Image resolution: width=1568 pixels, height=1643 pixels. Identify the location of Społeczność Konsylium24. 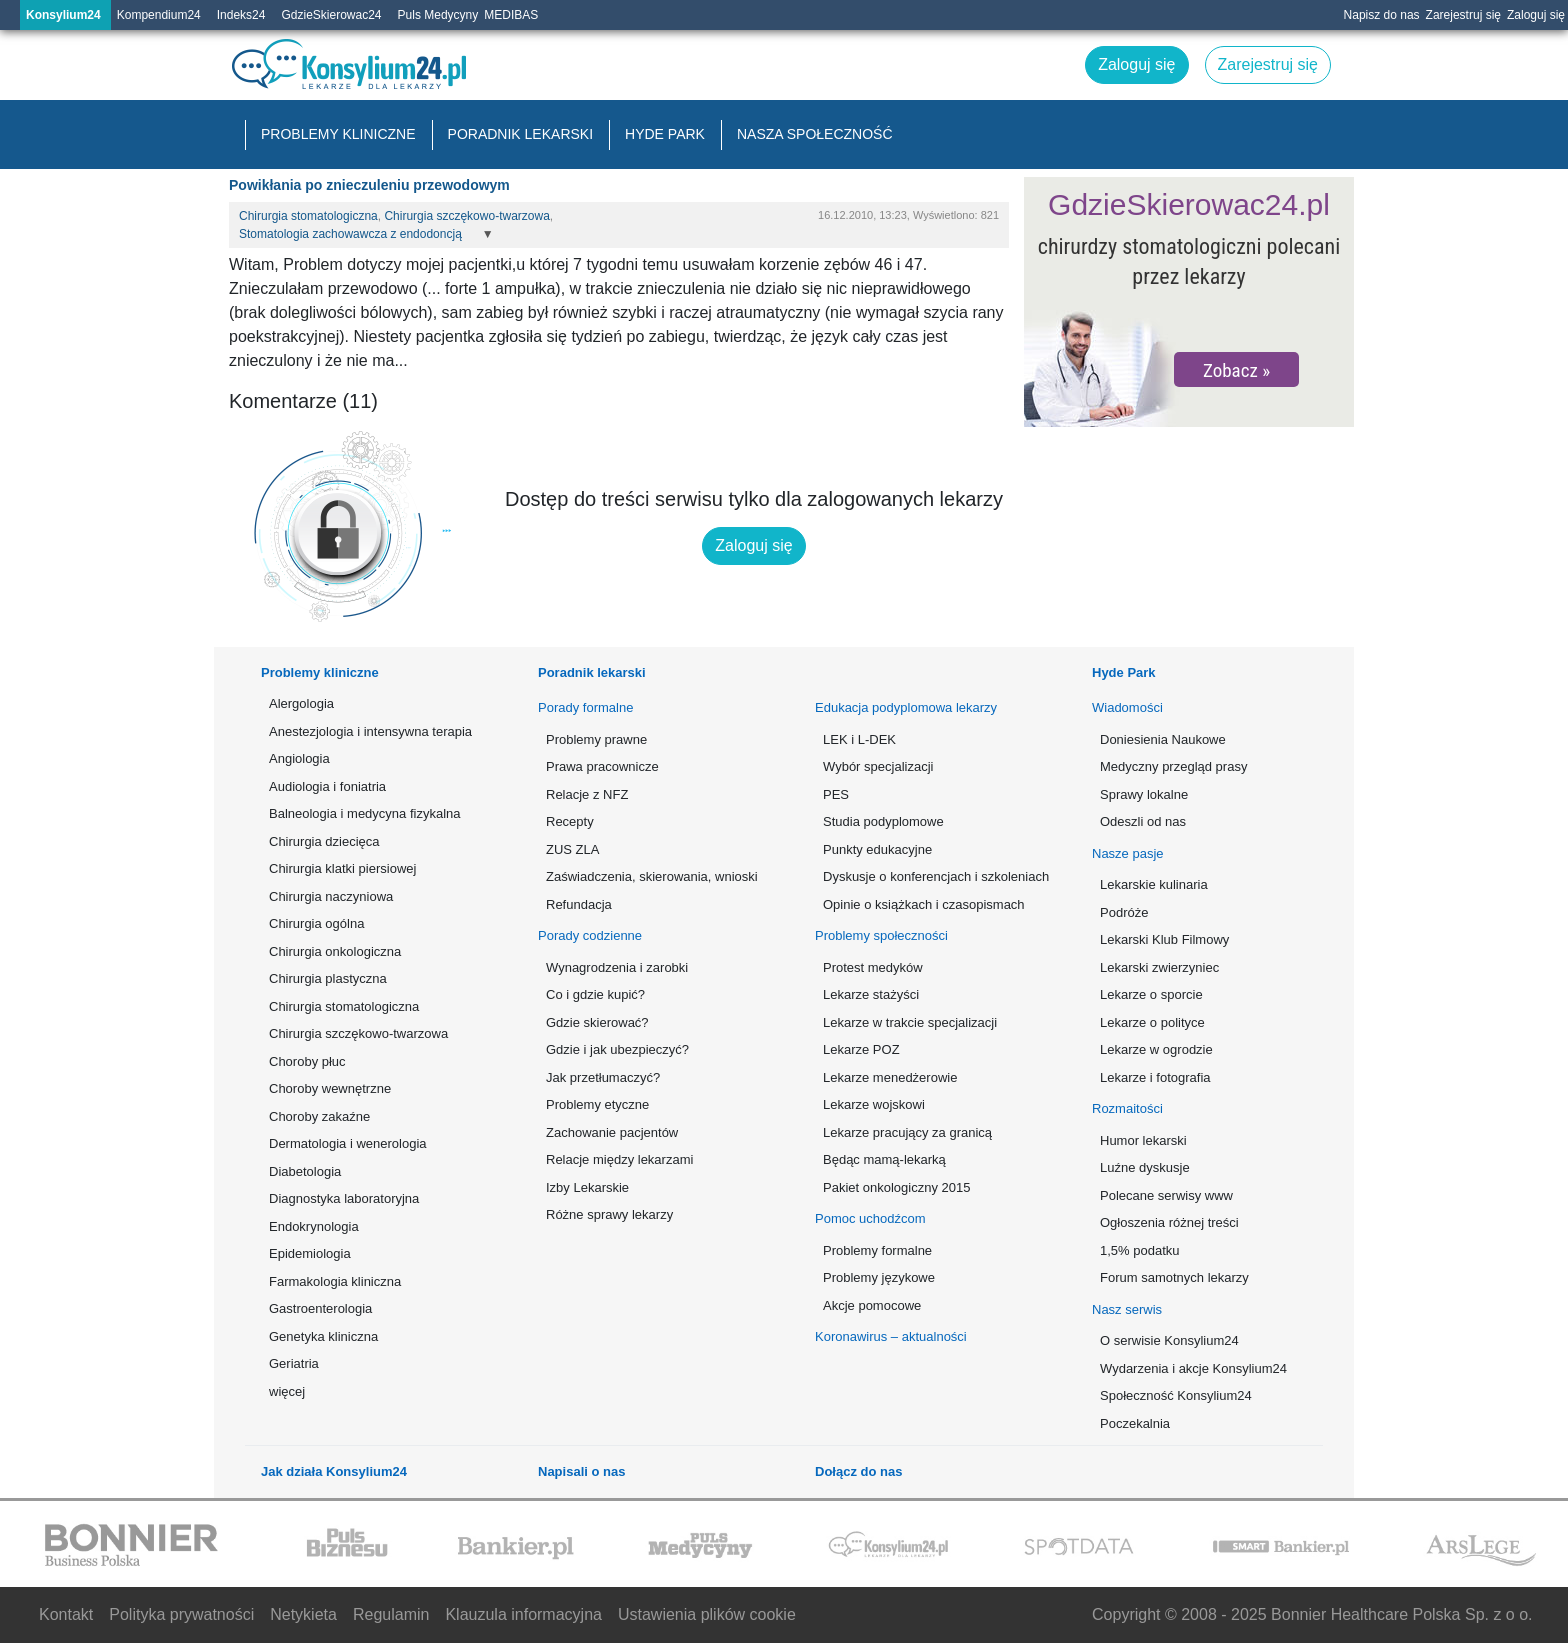
(1176, 1395).